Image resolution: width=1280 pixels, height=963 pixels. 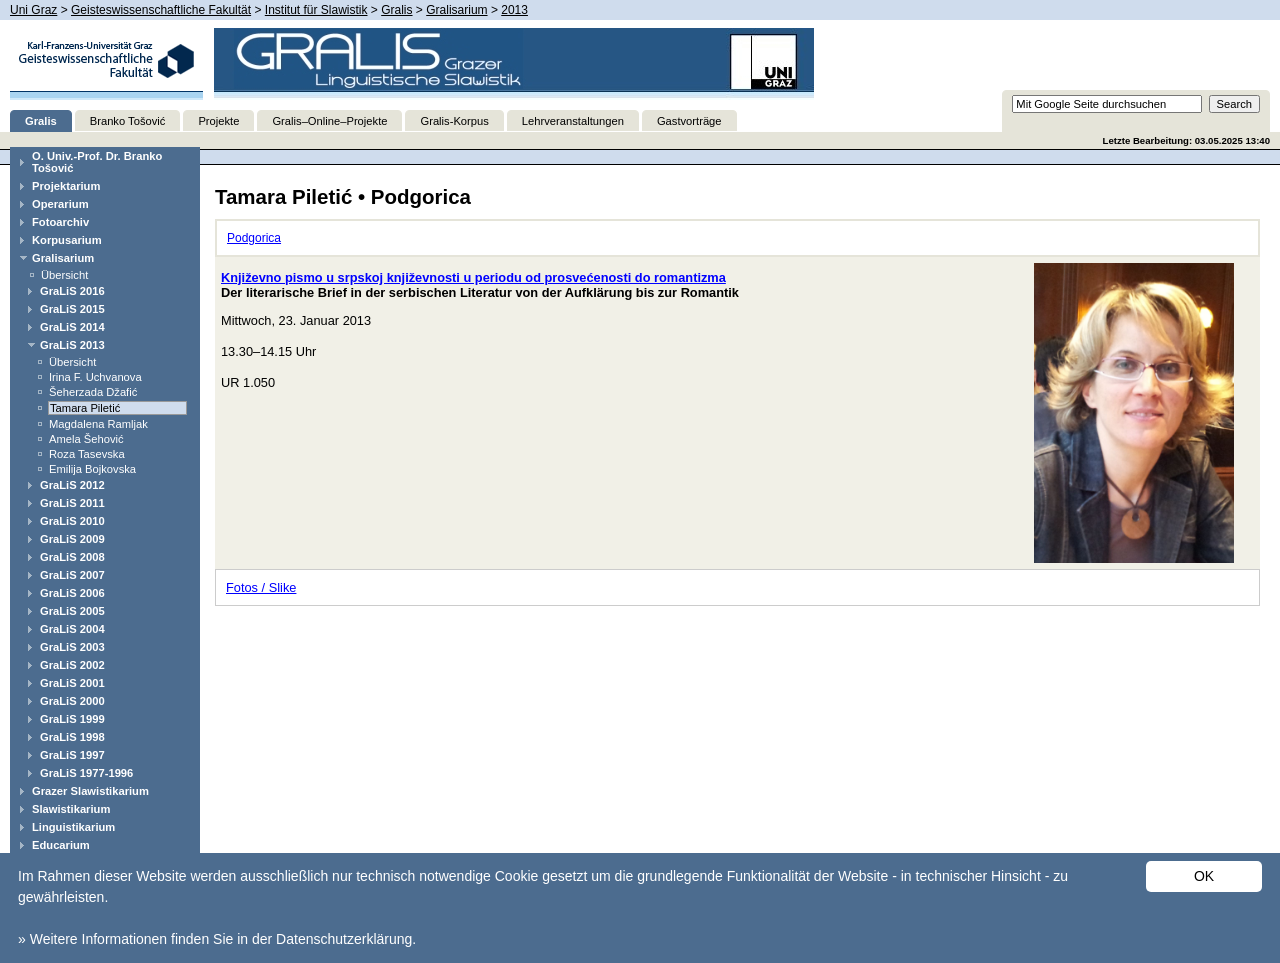 What do you see at coordinates (33, 10) in the screenshot?
I see `Uni Graz` at bounding box center [33, 10].